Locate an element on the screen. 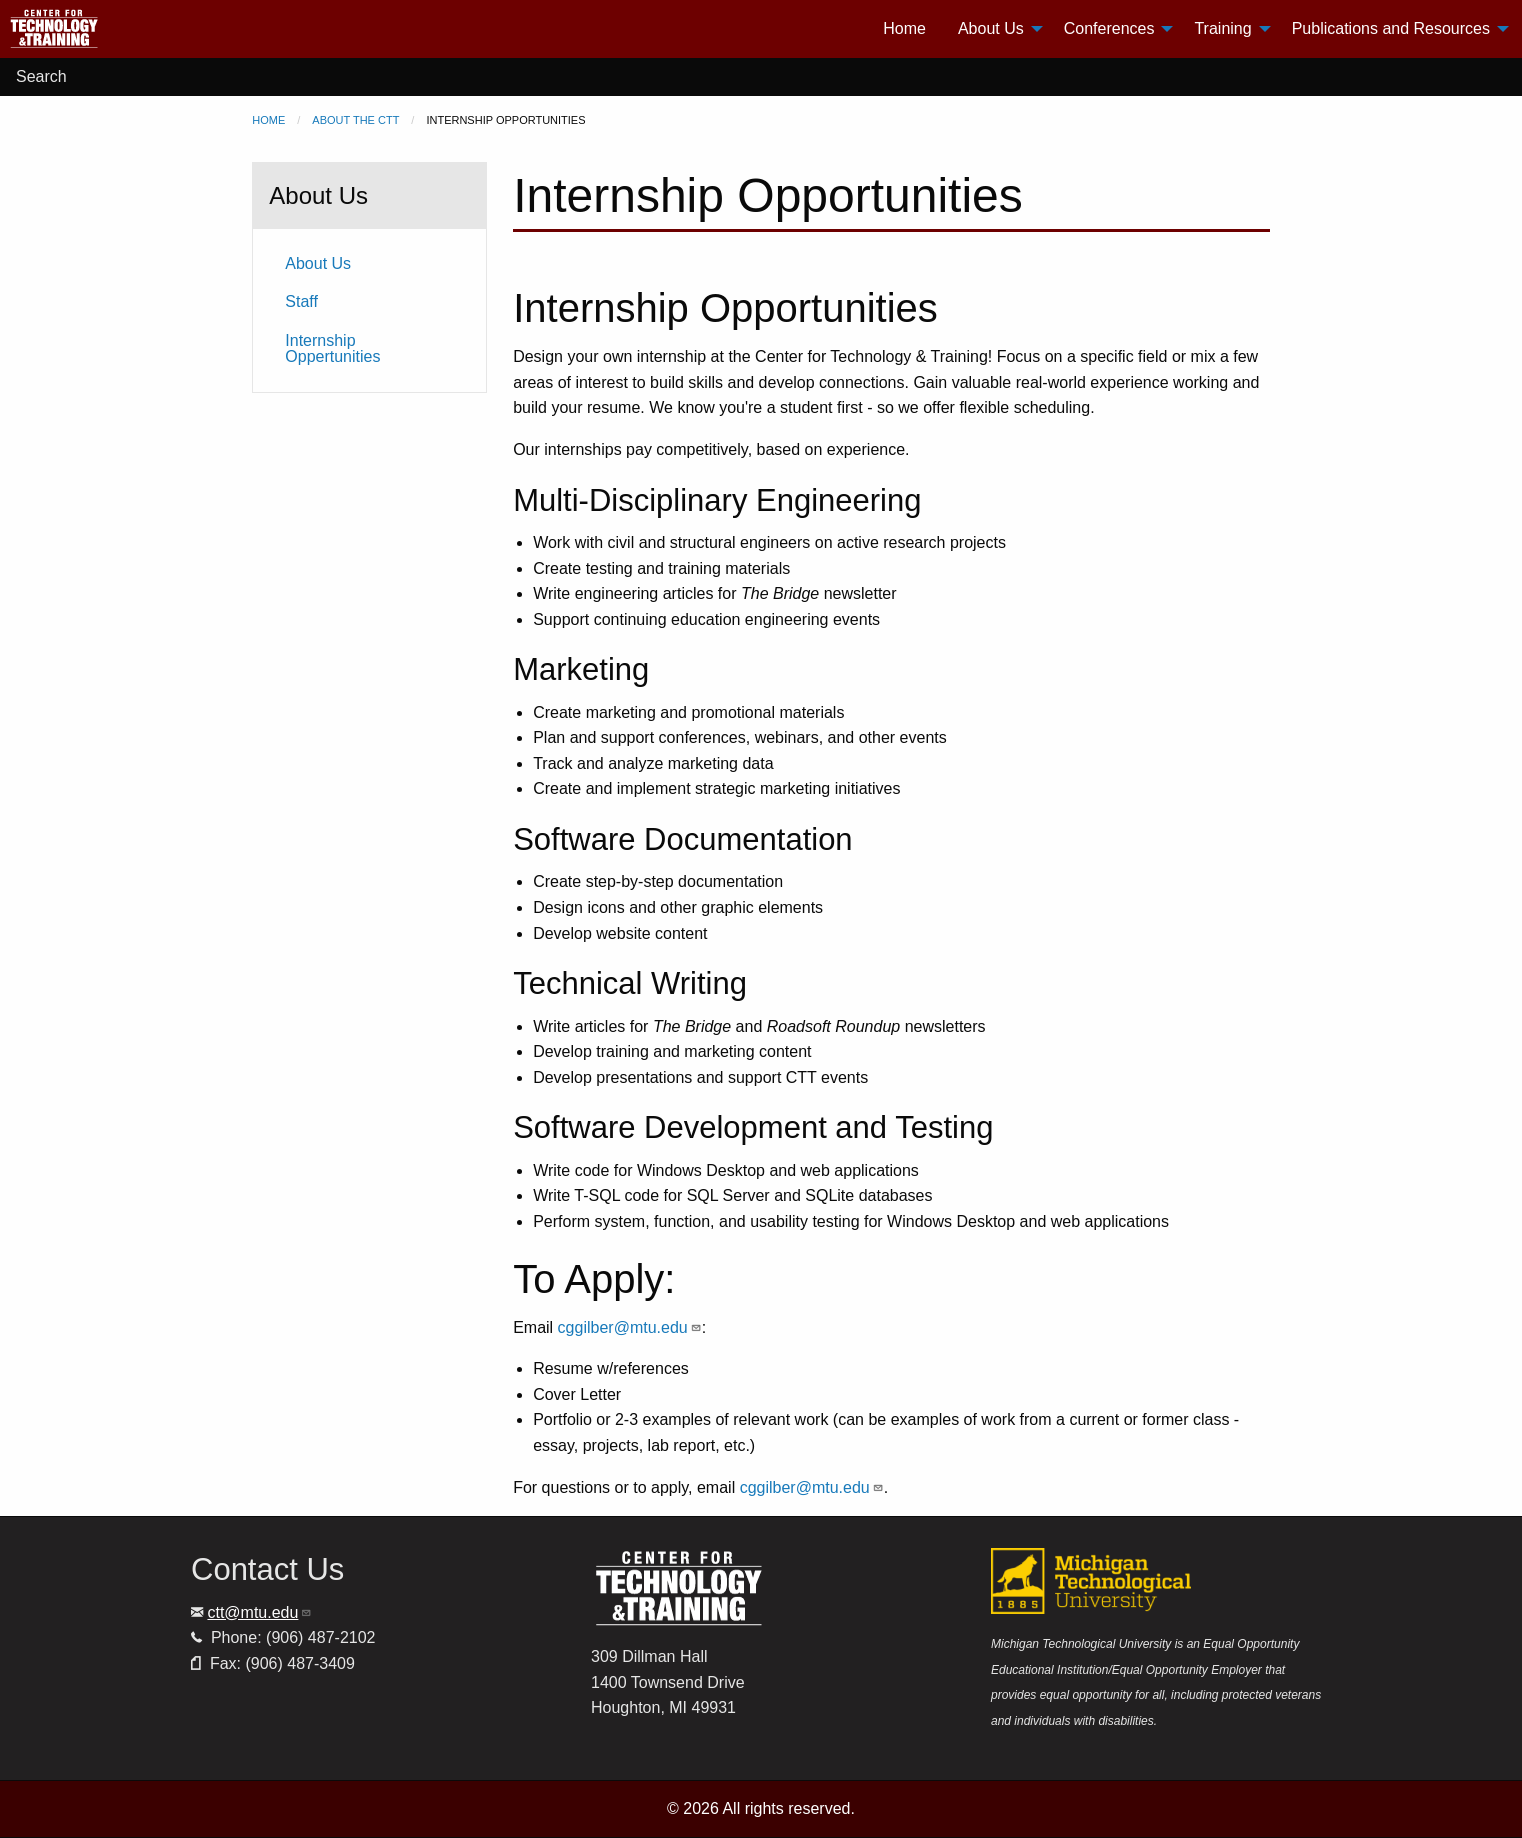  About the CTT is located at coordinates (355, 120).